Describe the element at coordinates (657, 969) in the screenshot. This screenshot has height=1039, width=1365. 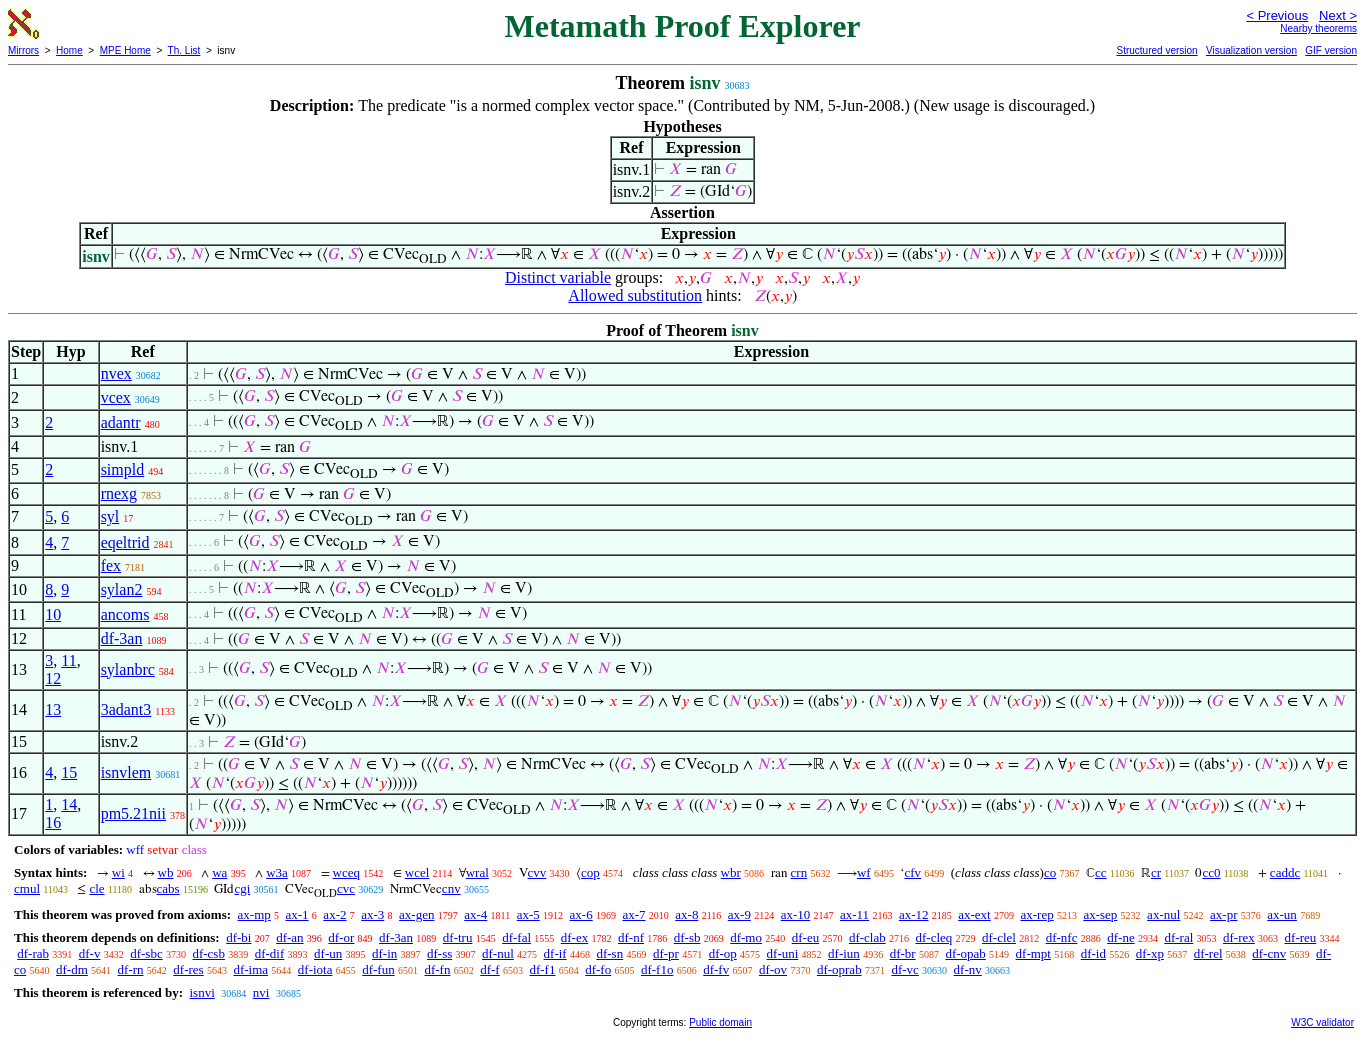
I see `df-f1o` at that location.